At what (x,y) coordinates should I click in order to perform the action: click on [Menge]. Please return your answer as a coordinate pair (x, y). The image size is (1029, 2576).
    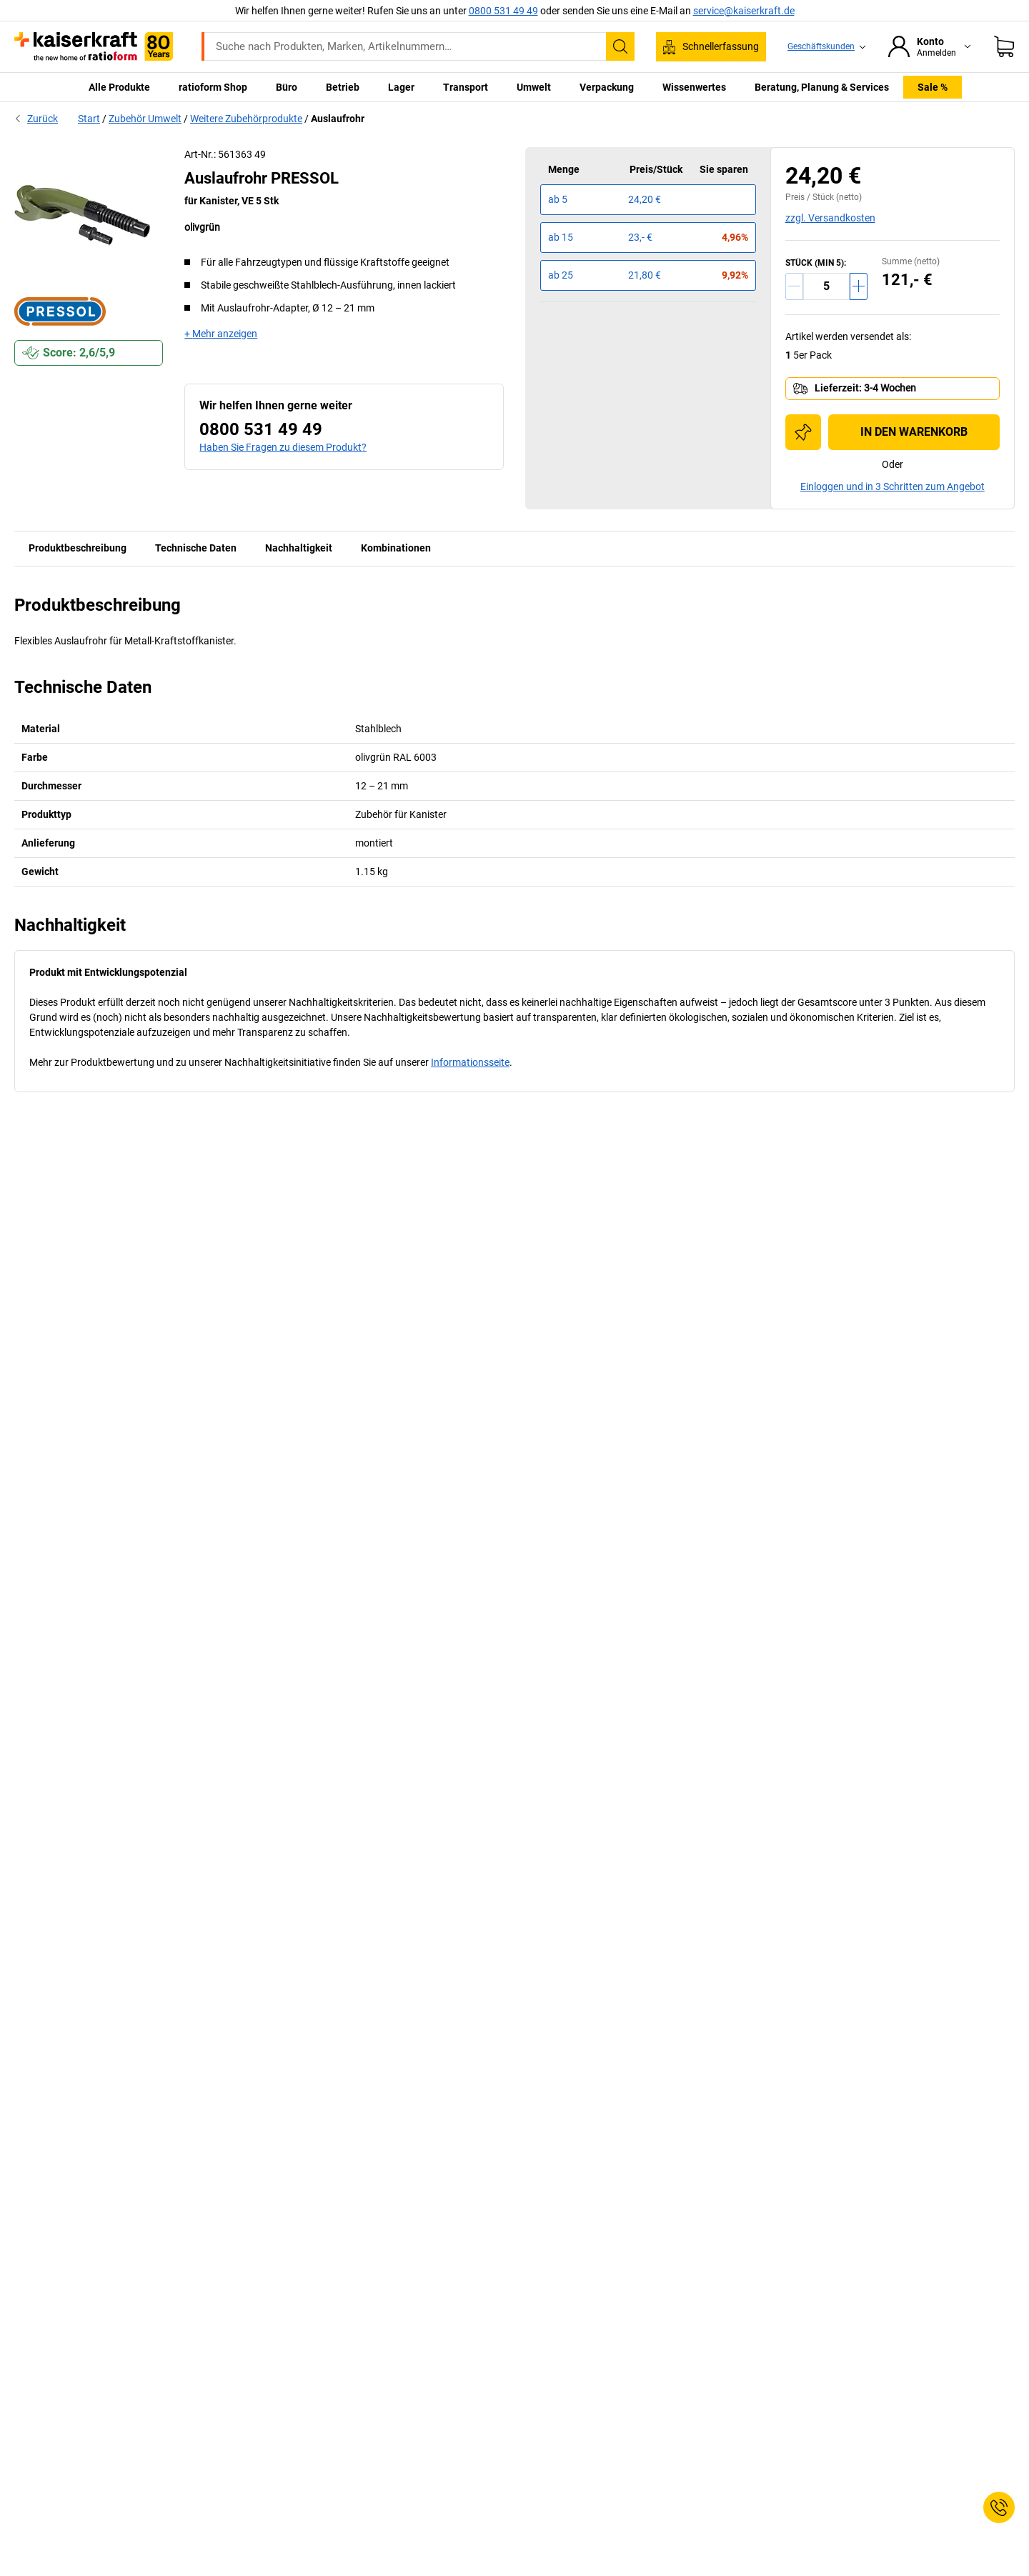
    Looking at the image, I should click on (826, 286).